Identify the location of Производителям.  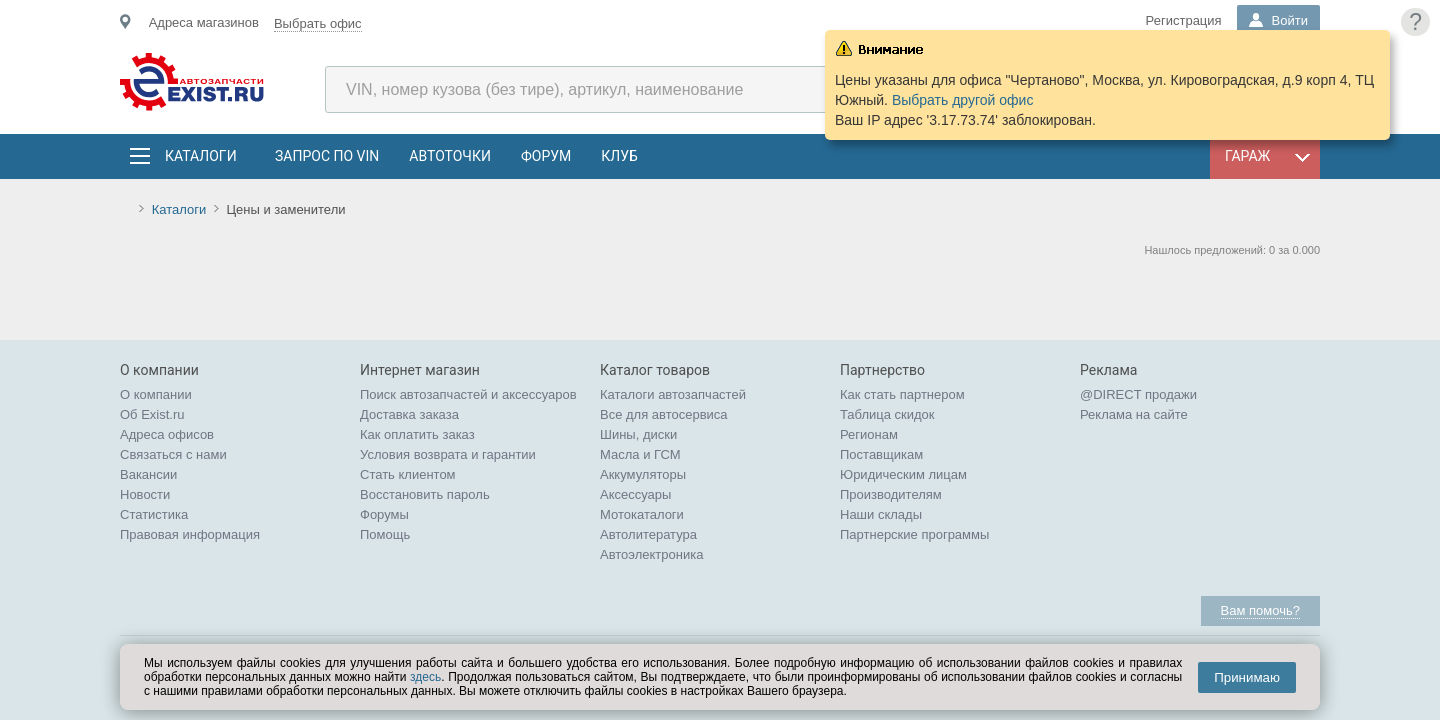
(891, 494).